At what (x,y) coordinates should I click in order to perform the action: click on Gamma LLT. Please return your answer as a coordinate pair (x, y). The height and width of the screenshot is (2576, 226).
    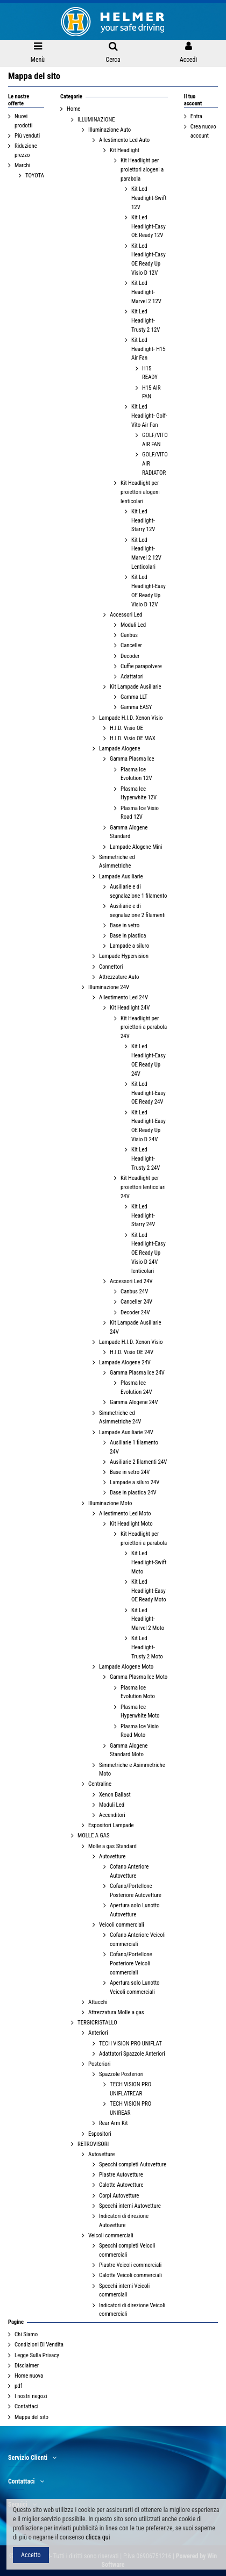
    Looking at the image, I should click on (134, 696).